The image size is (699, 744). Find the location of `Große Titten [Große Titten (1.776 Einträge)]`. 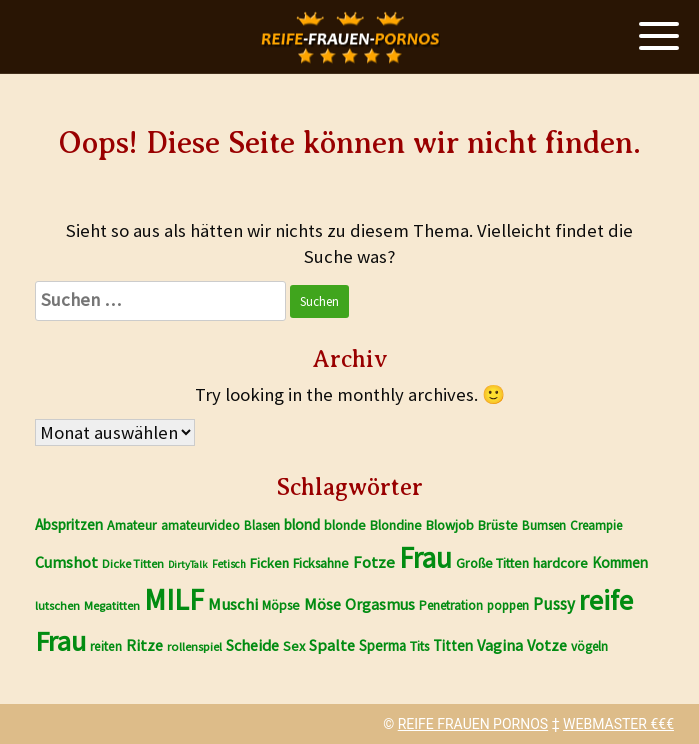

Große Titten [Große Titten (1.776 Einträge)] is located at coordinates (492, 563).